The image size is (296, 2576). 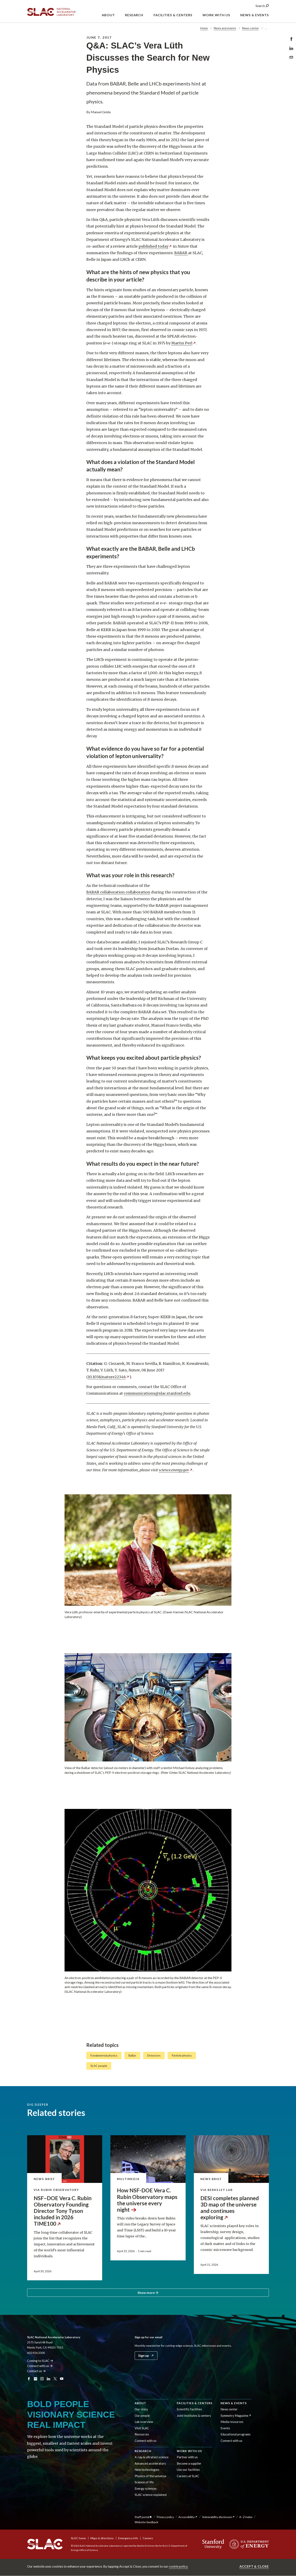 What do you see at coordinates (140, 2403) in the screenshot?
I see `About` at bounding box center [140, 2403].